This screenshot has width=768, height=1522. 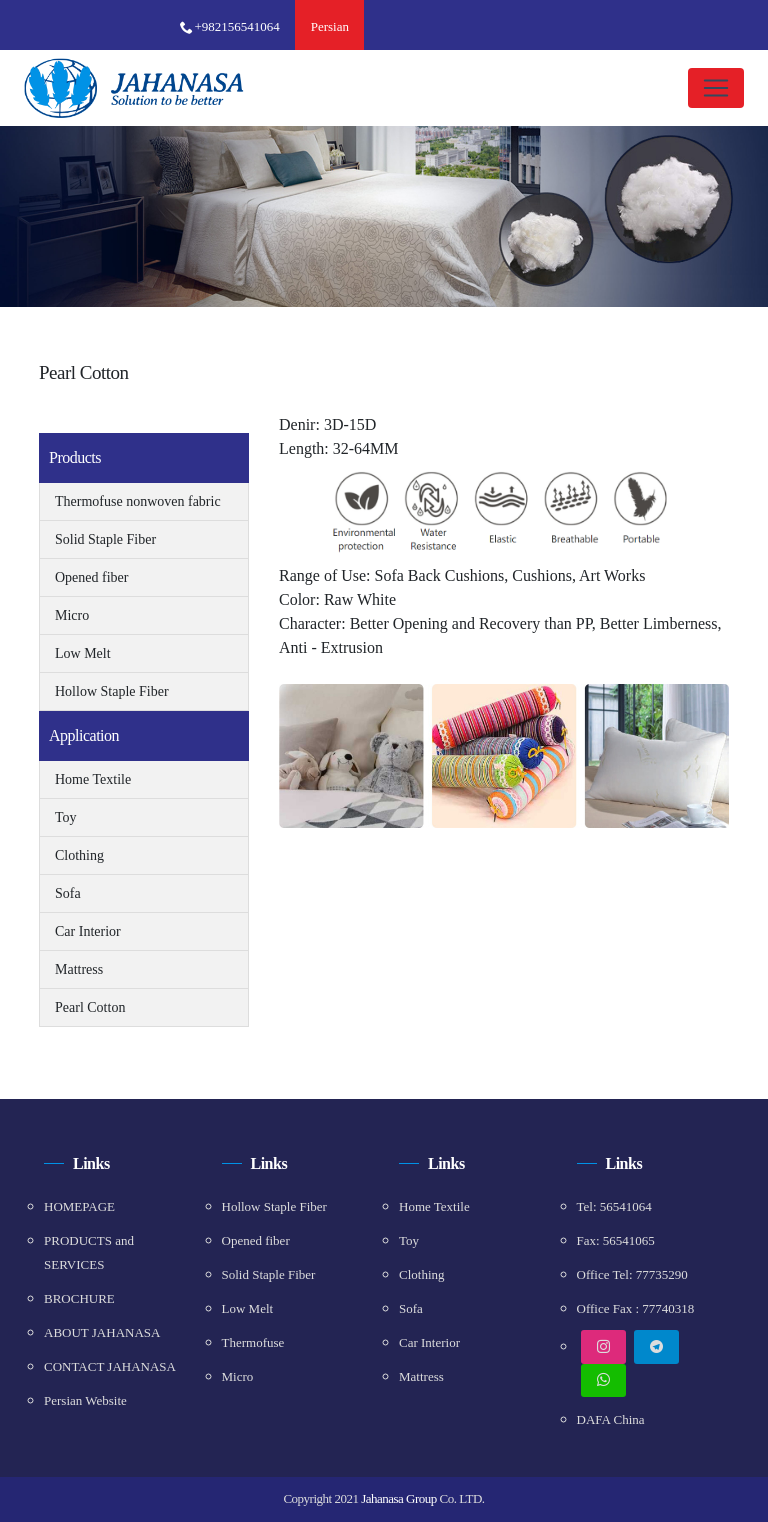 I want to click on DAFA China, so click(x=611, y=1419).